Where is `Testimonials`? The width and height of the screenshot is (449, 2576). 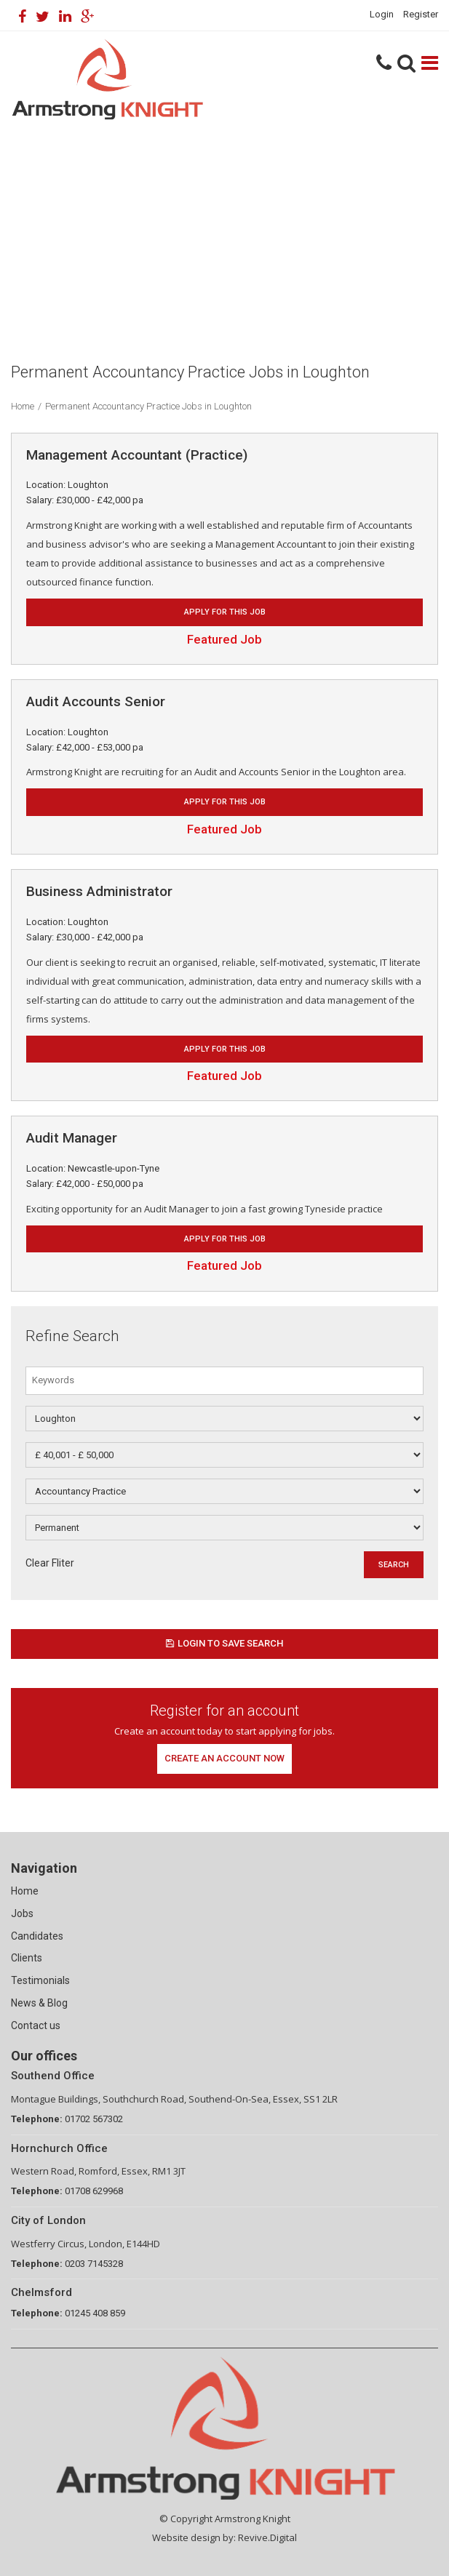 Testimonials is located at coordinates (40, 1980).